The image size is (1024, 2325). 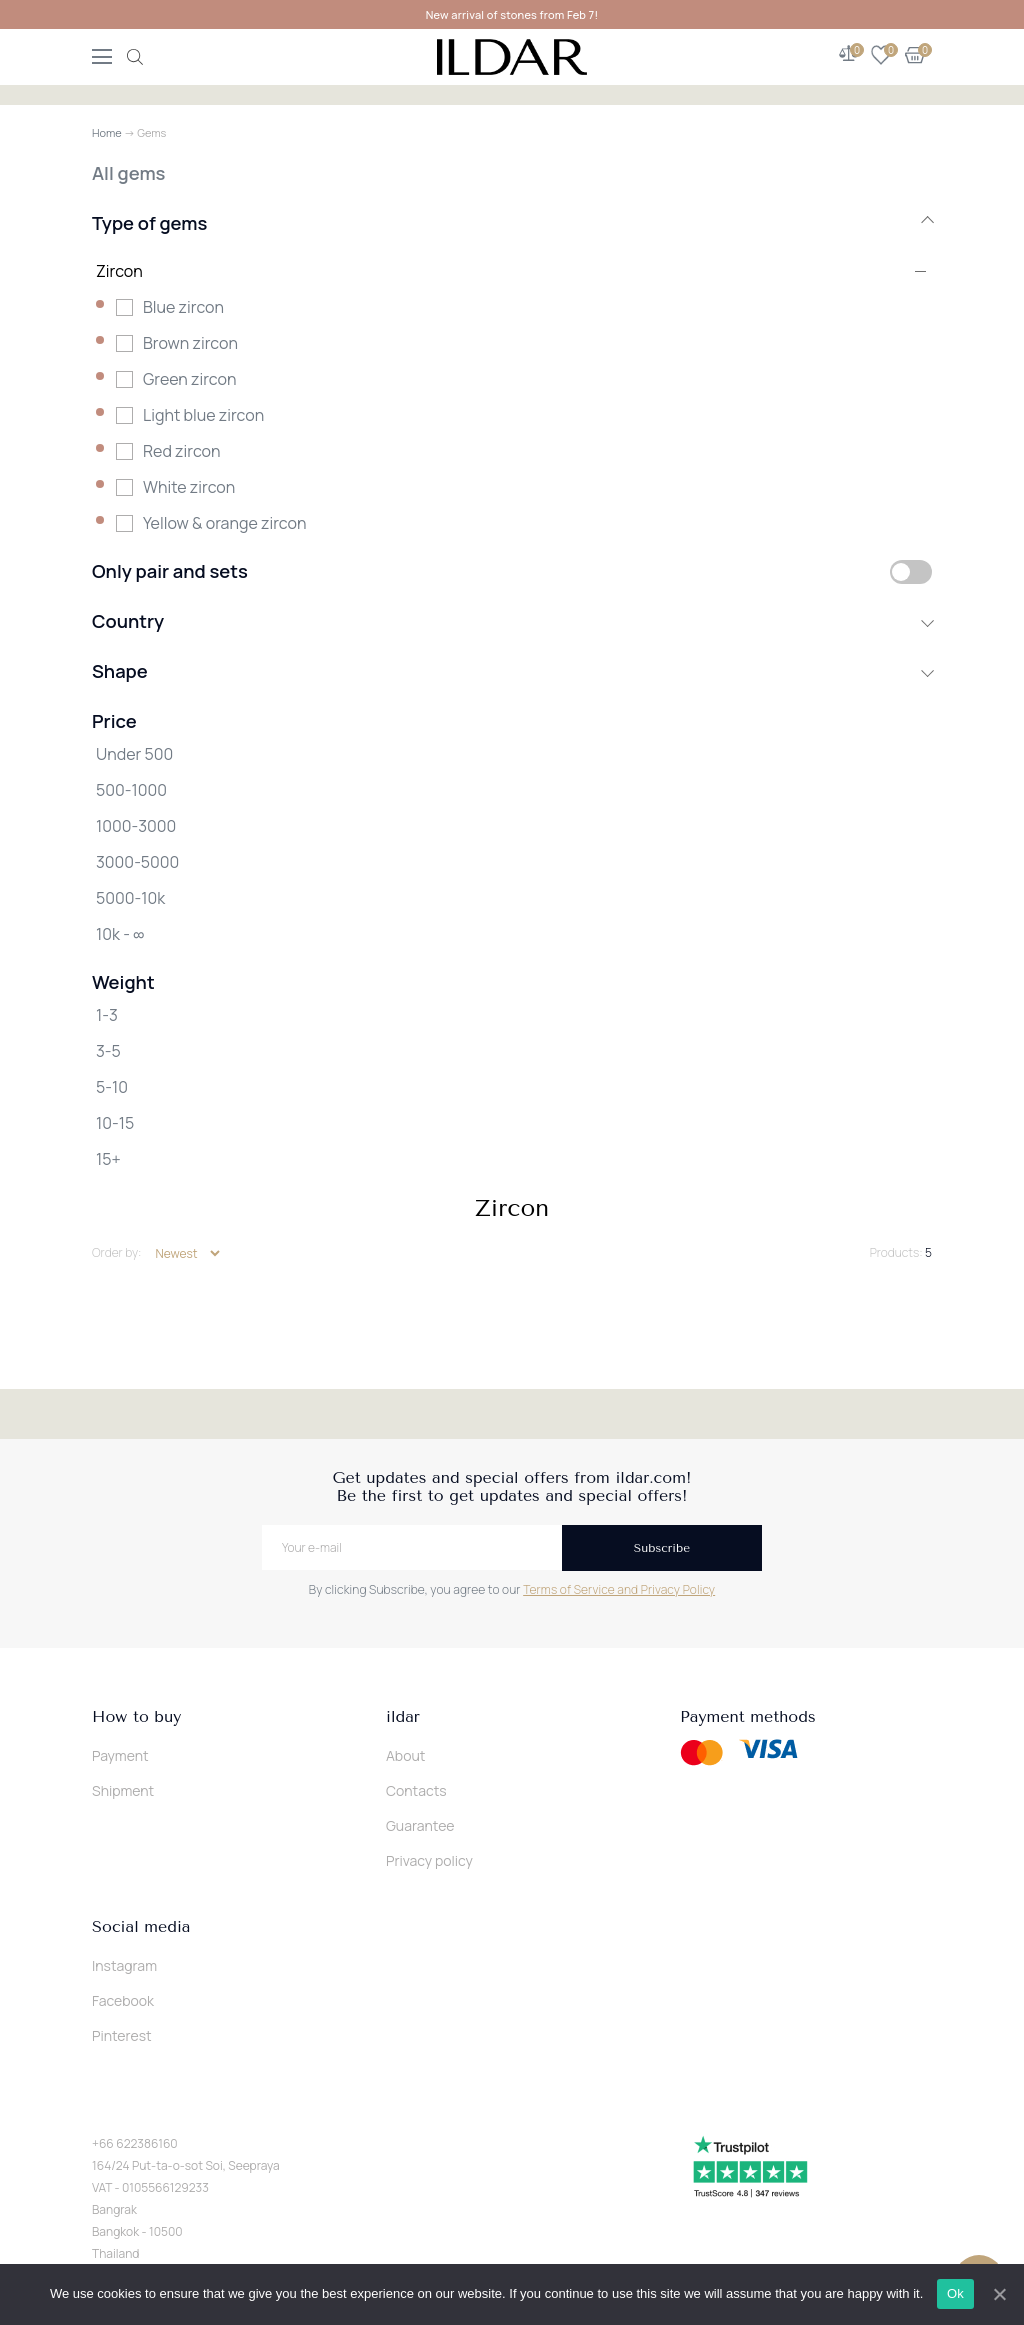 What do you see at coordinates (999, 2294) in the screenshot?
I see `[Ok]` at bounding box center [999, 2294].